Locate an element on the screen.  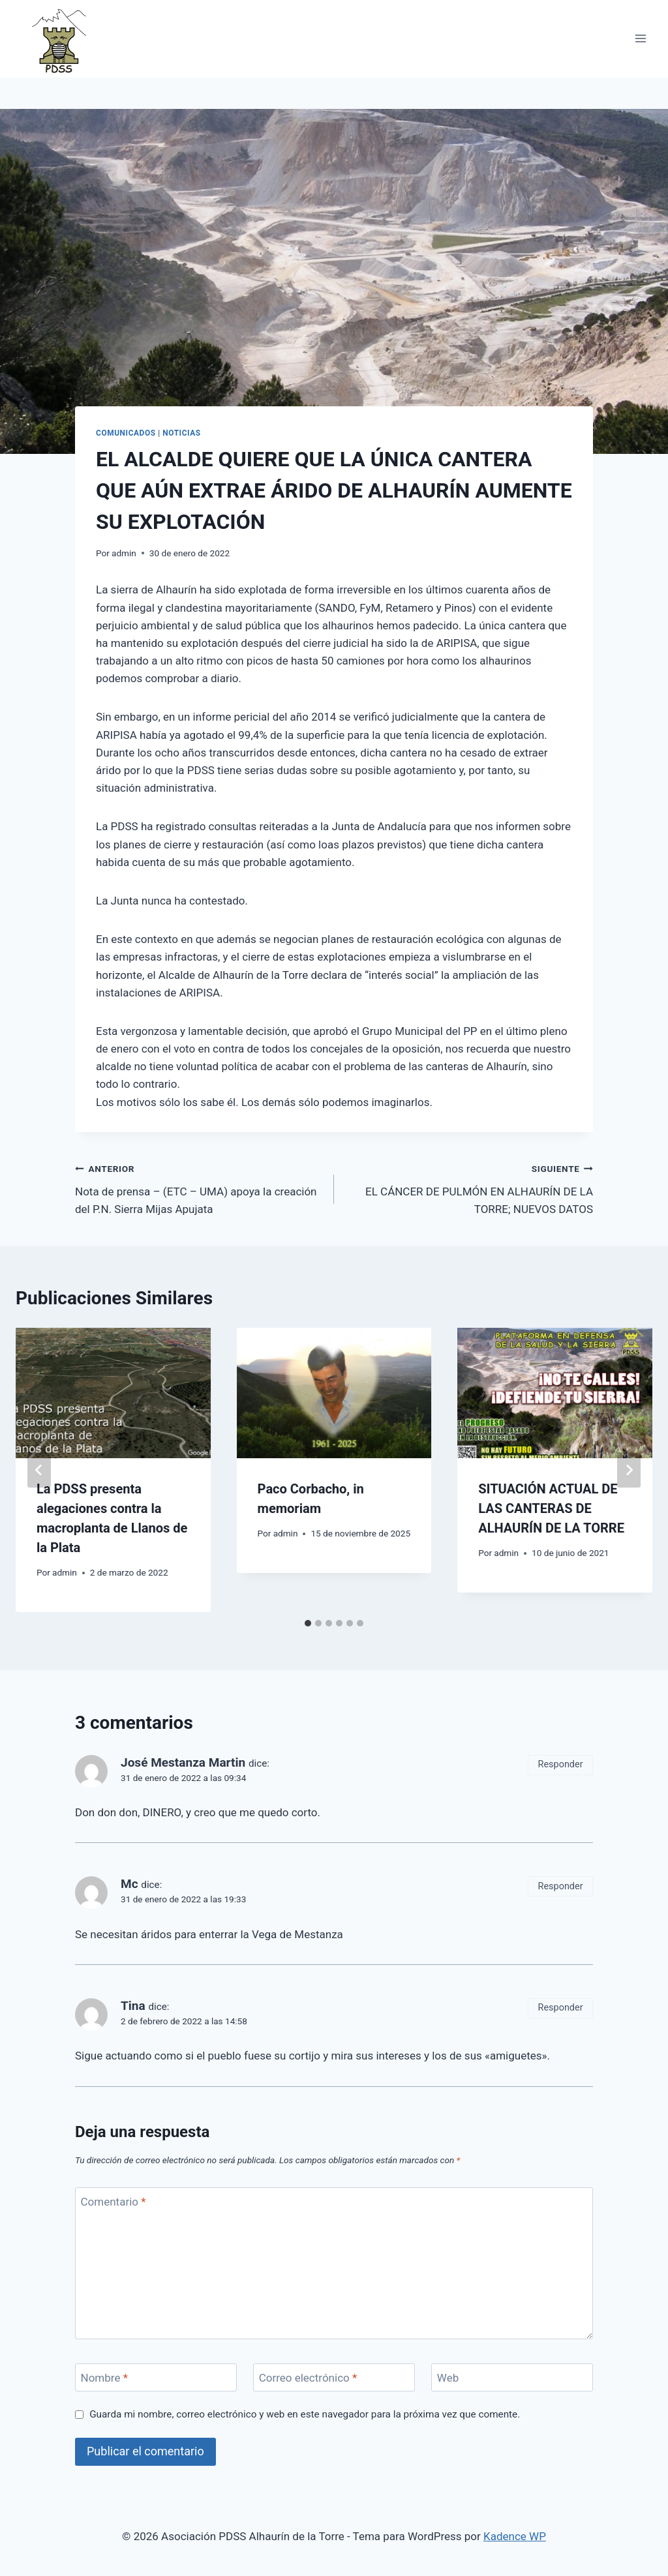
Web is located at coordinates (448, 2377).